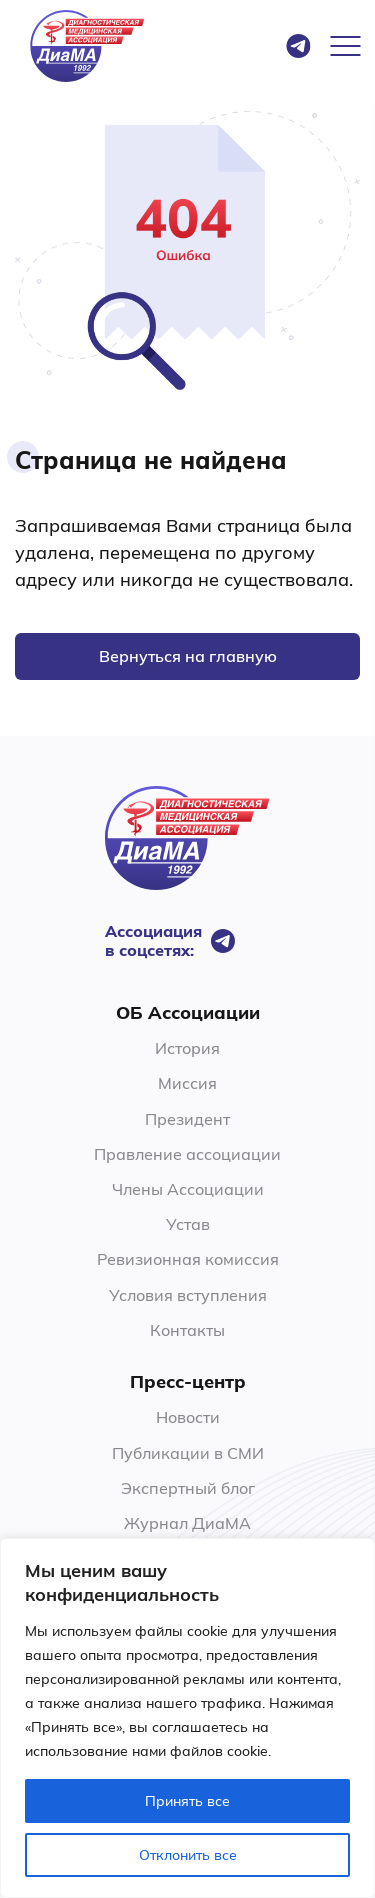 The image size is (375, 1898). What do you see at coordinates (188, 1855) in the screenshot?
I see `Отклонить все` at bounding box center [188, 1855].